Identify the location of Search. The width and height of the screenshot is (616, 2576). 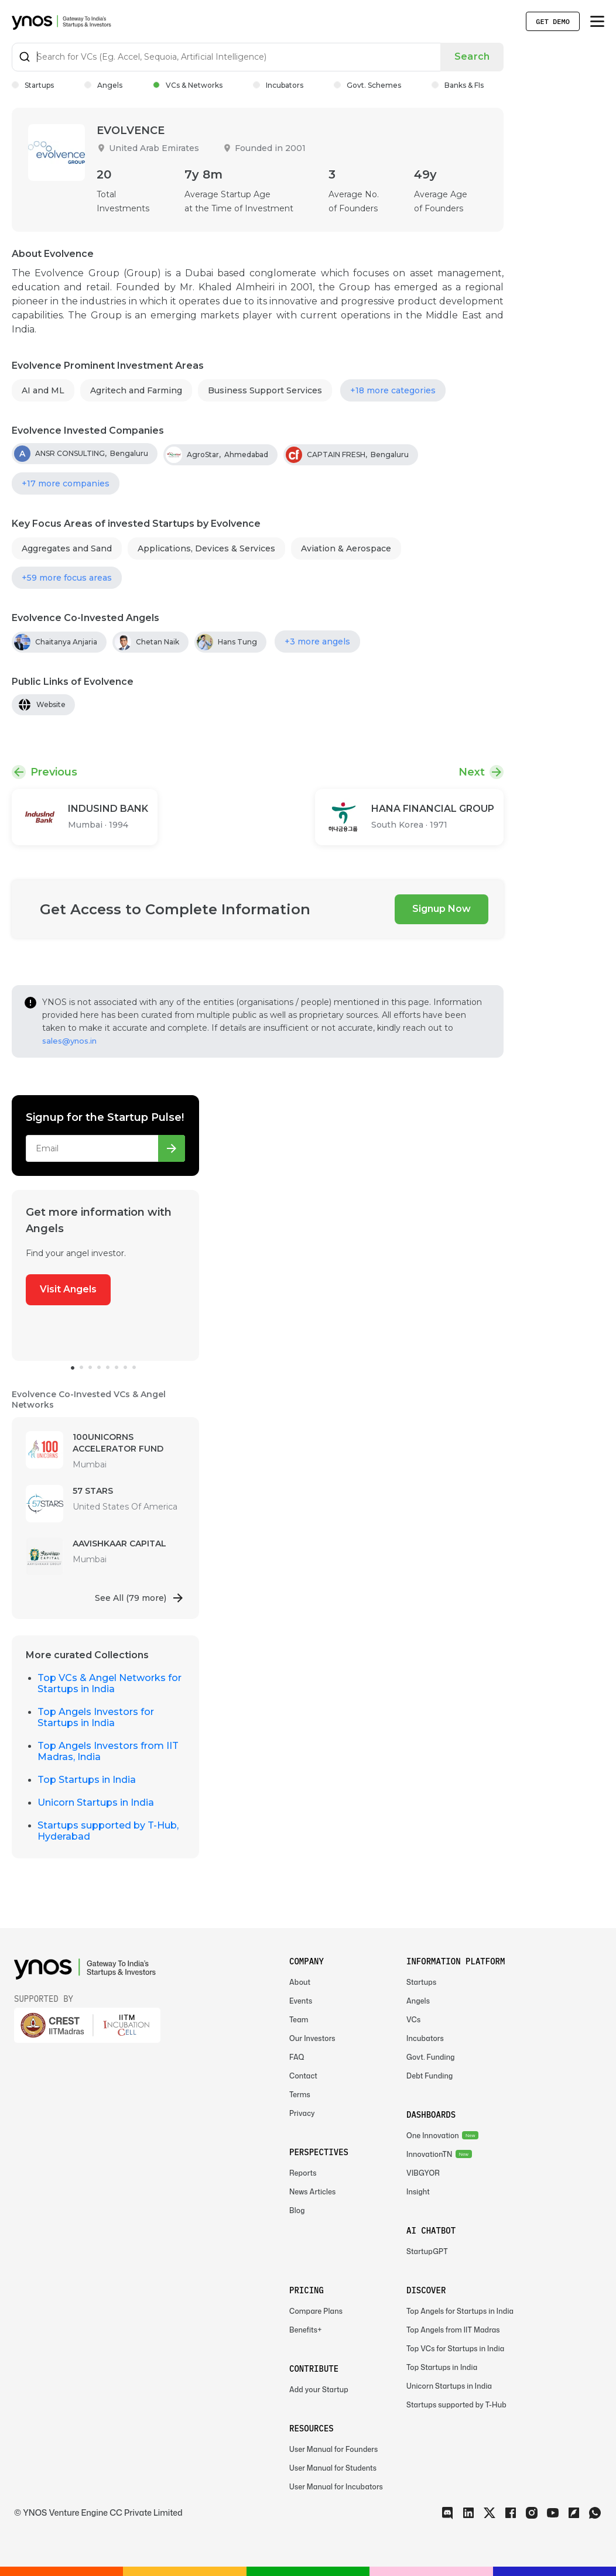
(472, 56).